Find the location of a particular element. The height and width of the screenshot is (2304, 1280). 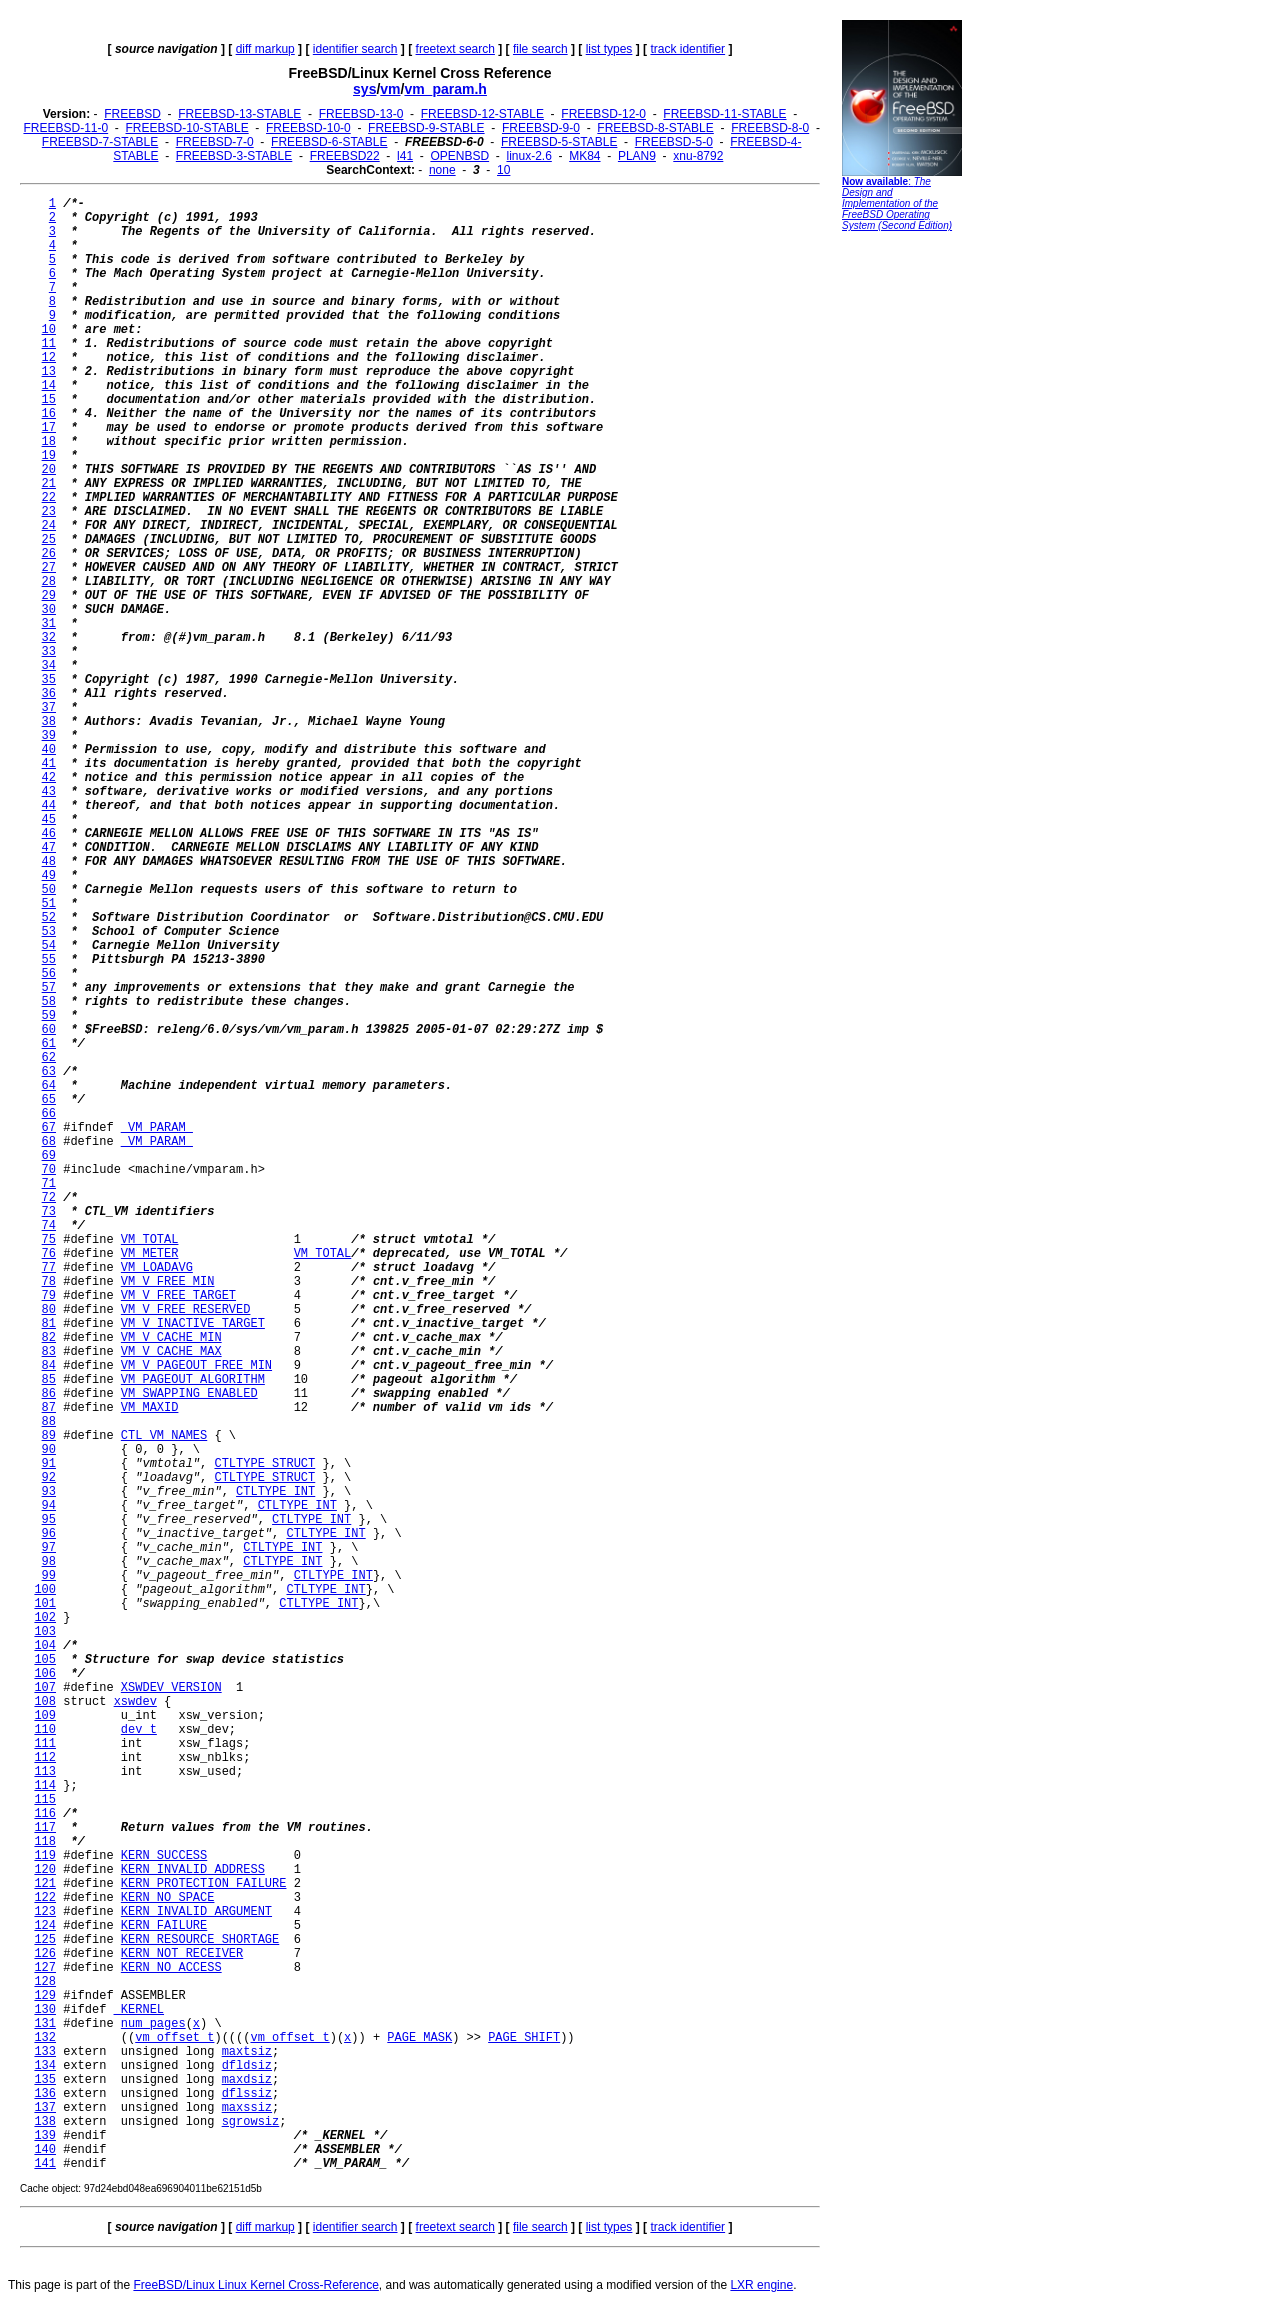

59 is located at coordinates (49, 1016).